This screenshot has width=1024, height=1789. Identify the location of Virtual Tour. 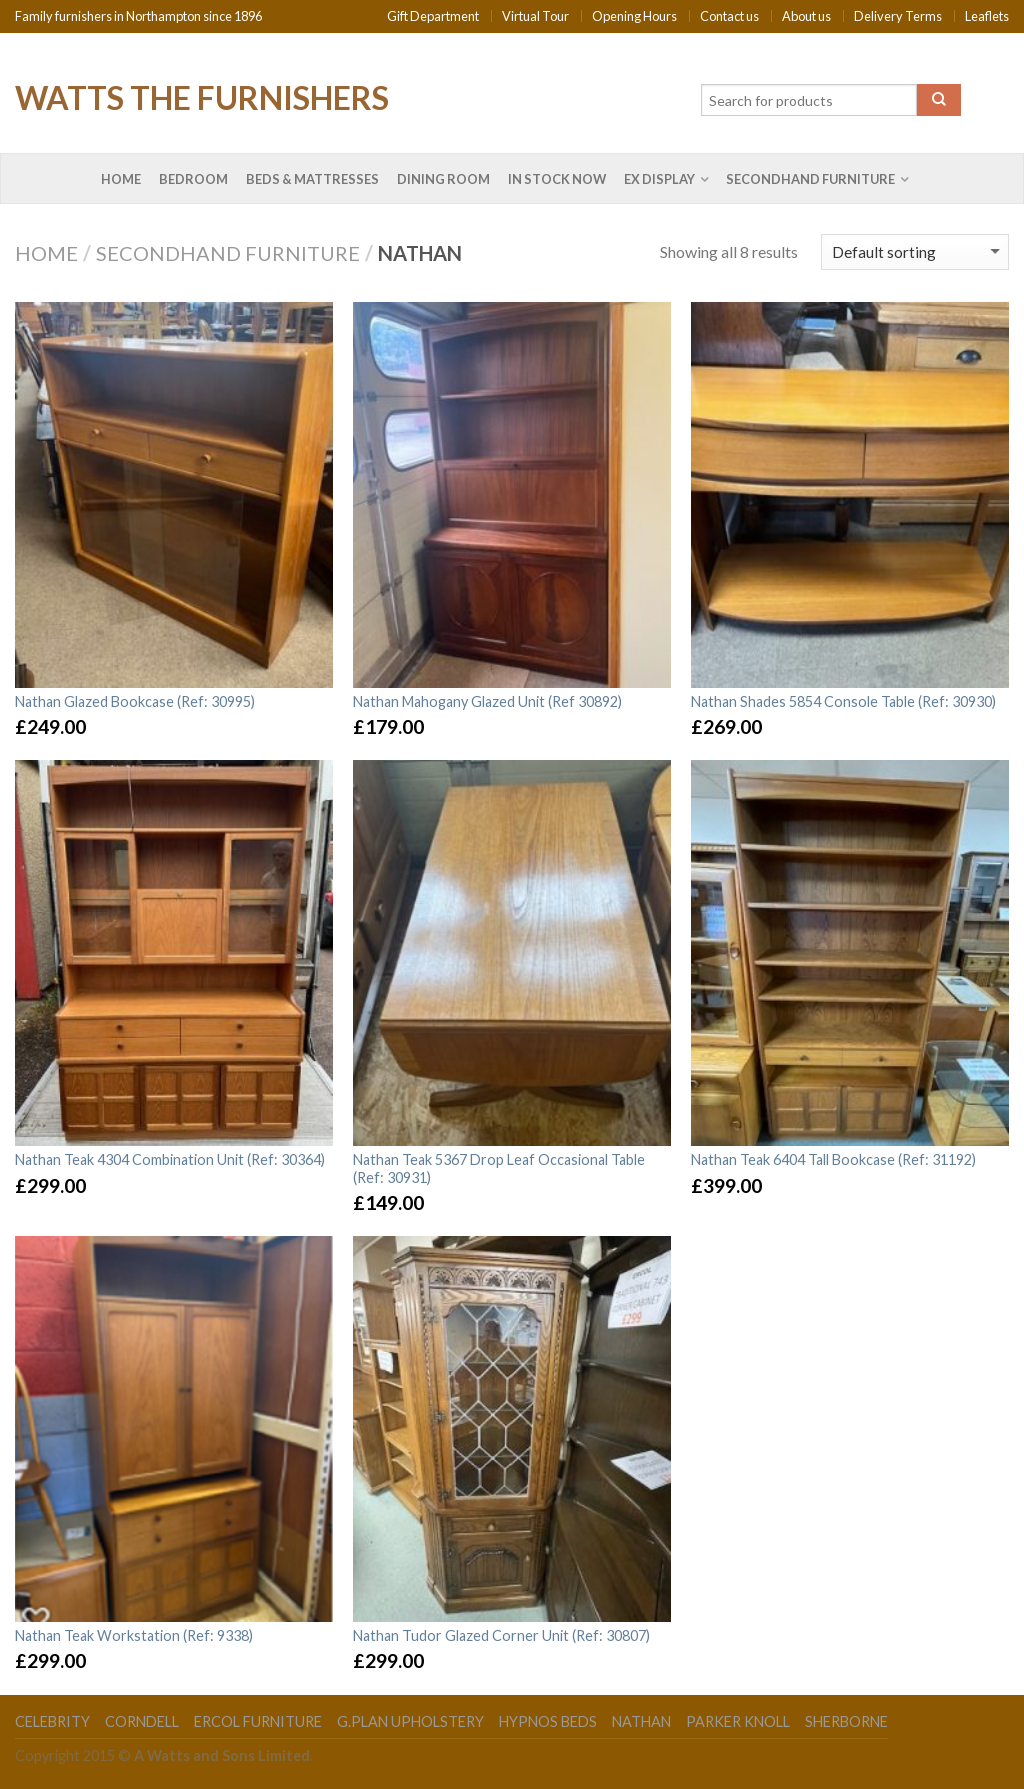
(535, 16).